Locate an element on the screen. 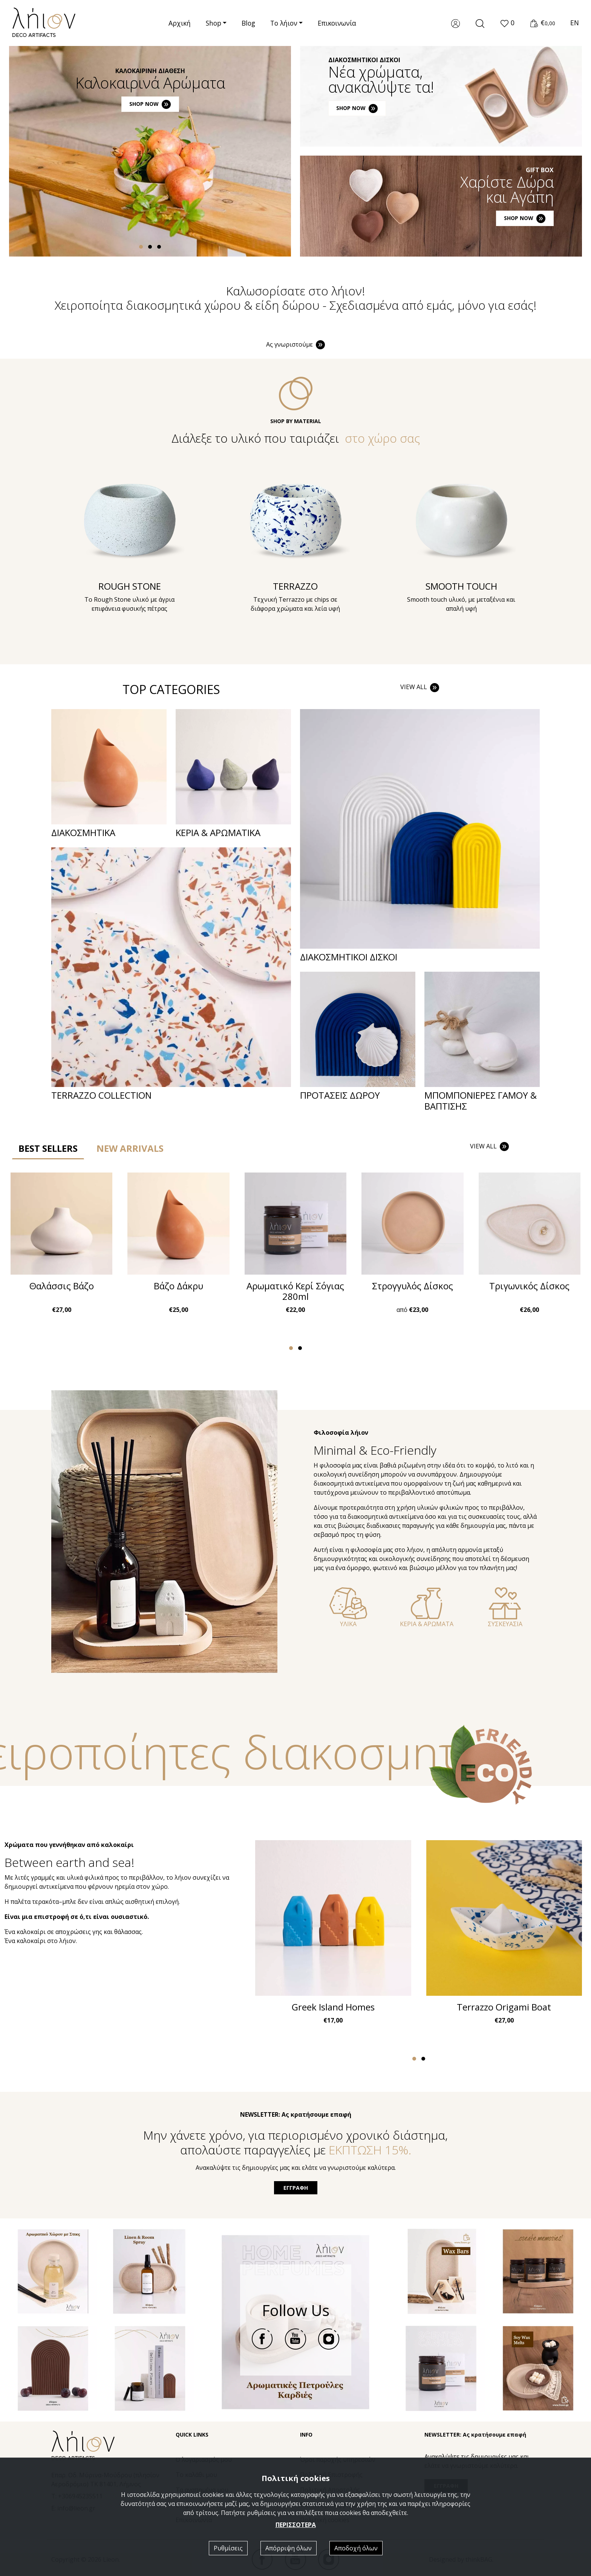 This screenshot has height=2576, width=591. Ας γνωριστούμε is located at coordinates (295, 344).